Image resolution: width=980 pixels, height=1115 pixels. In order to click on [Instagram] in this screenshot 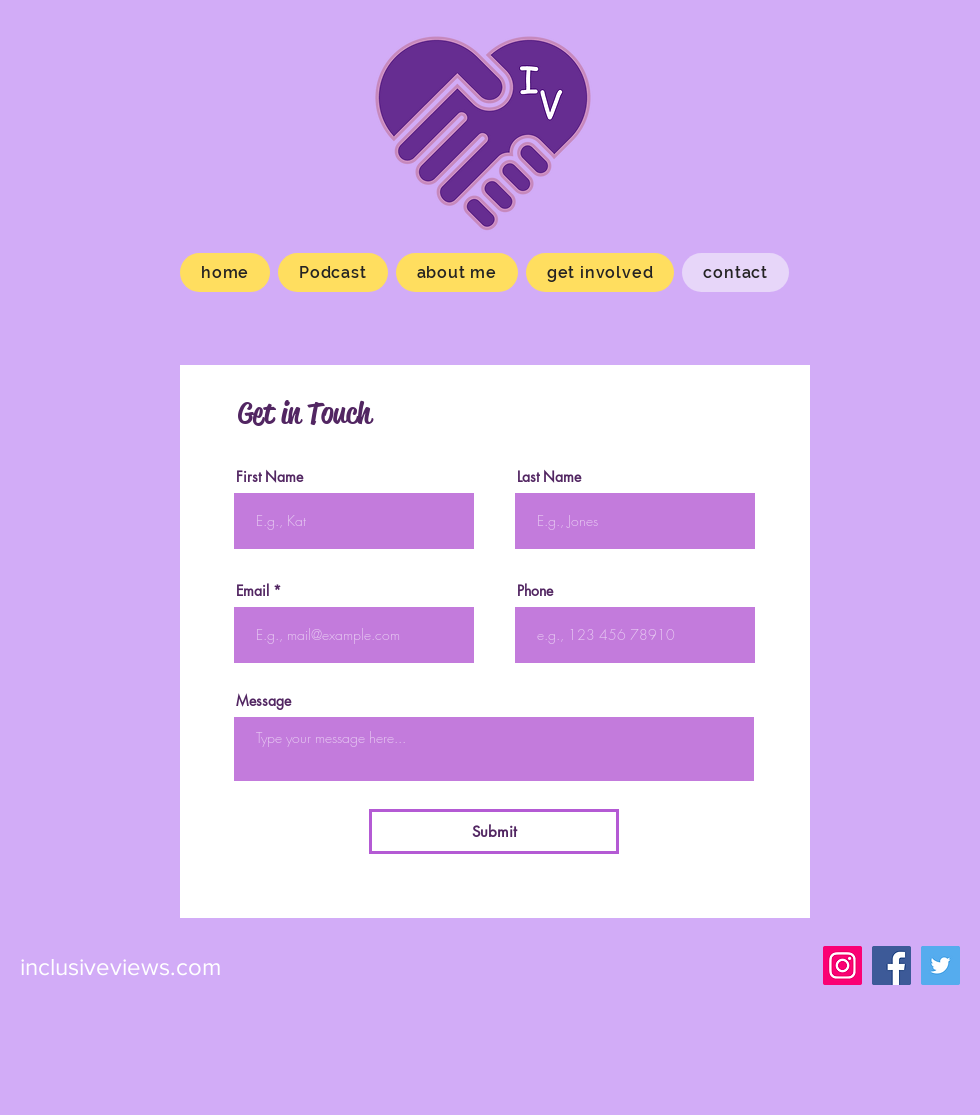, I will do `click(842, 965)`.